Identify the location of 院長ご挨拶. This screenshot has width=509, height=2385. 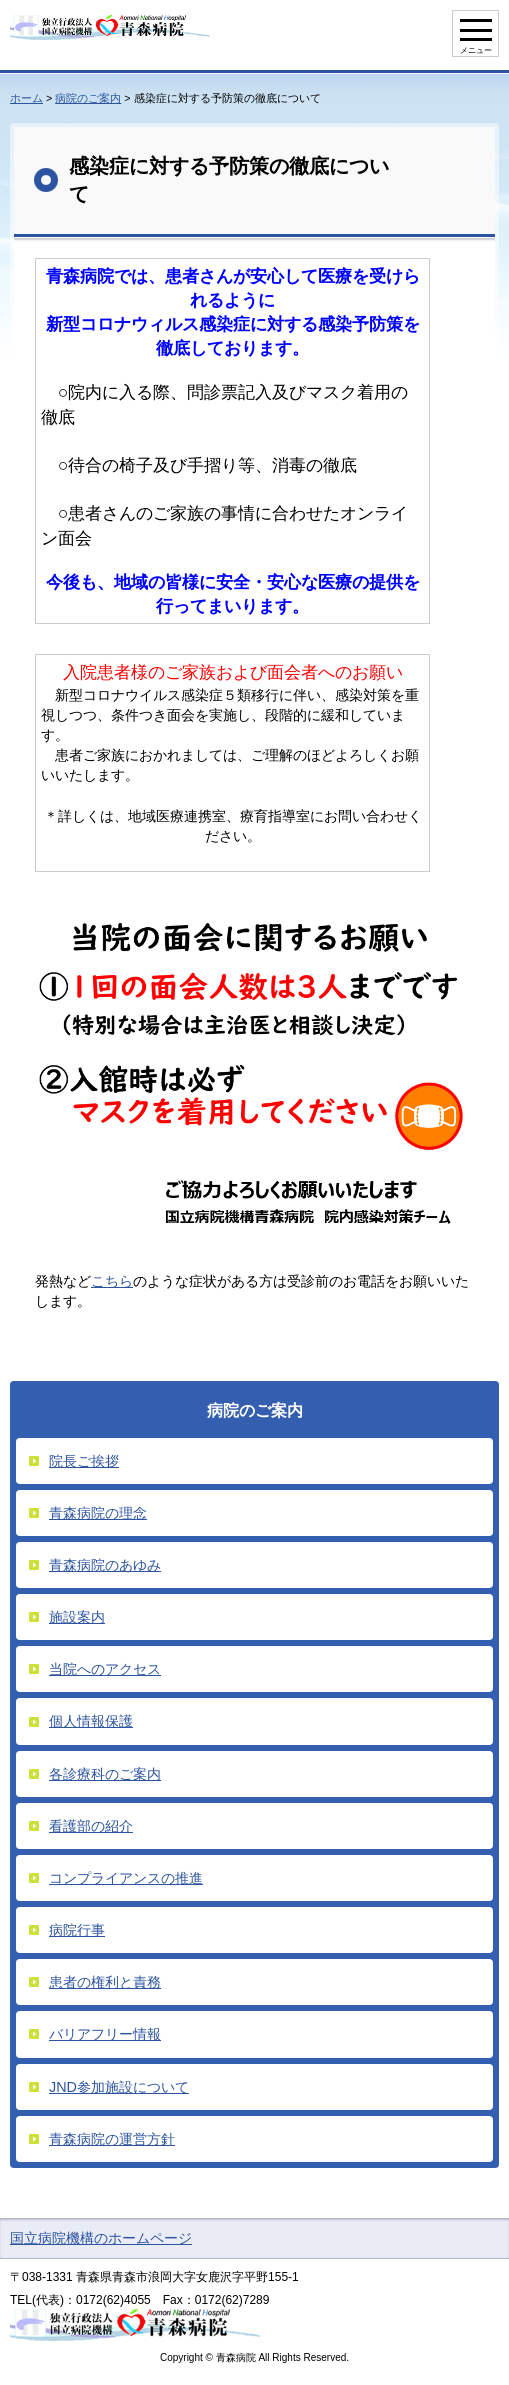
(84, 1461).